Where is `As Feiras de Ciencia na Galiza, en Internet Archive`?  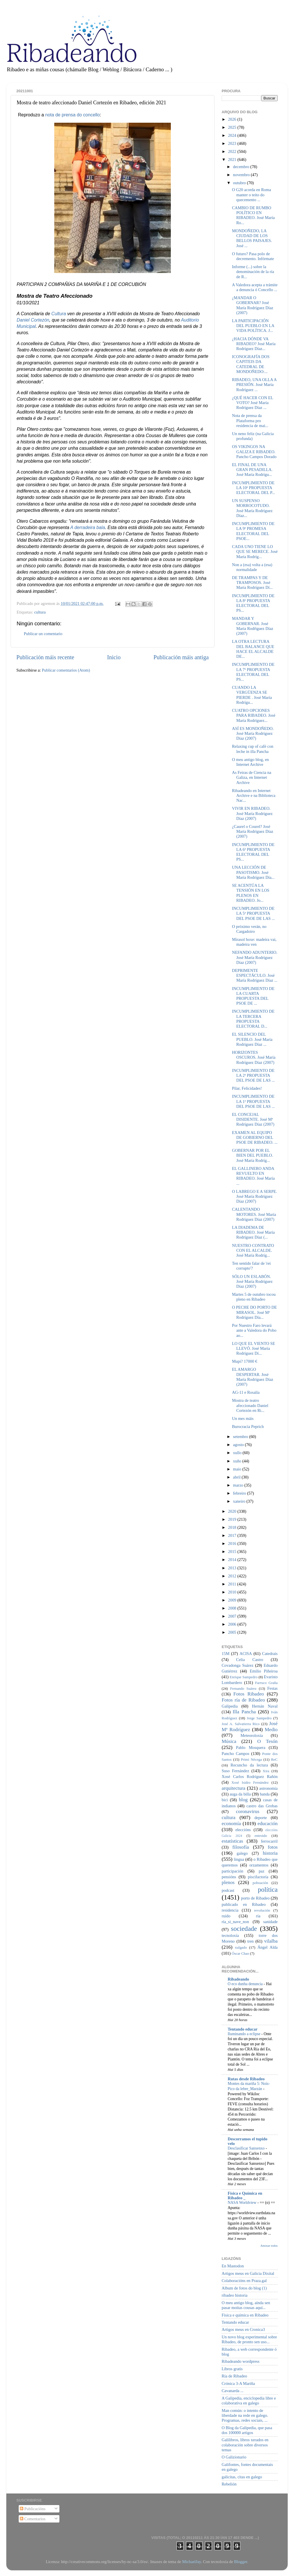
As Feiras de Ciencia na Galiza, en Internet Archive is located at coordinates (251, 777).